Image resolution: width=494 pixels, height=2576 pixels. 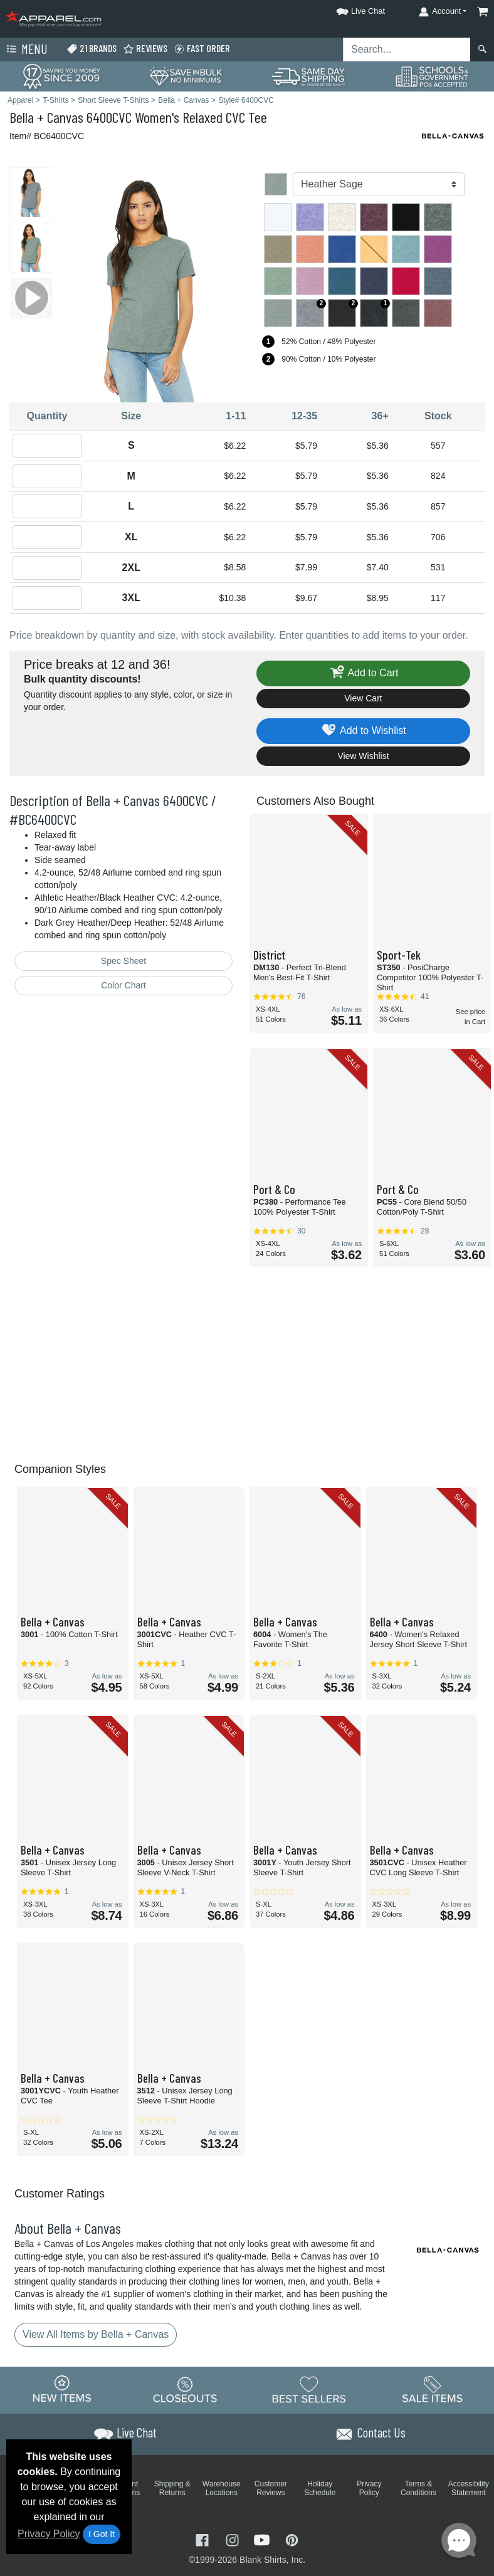 What do you see at coordinates (363, 673) in the screenshot?
I see `Add to Cart` at bounding box center [363, 673].